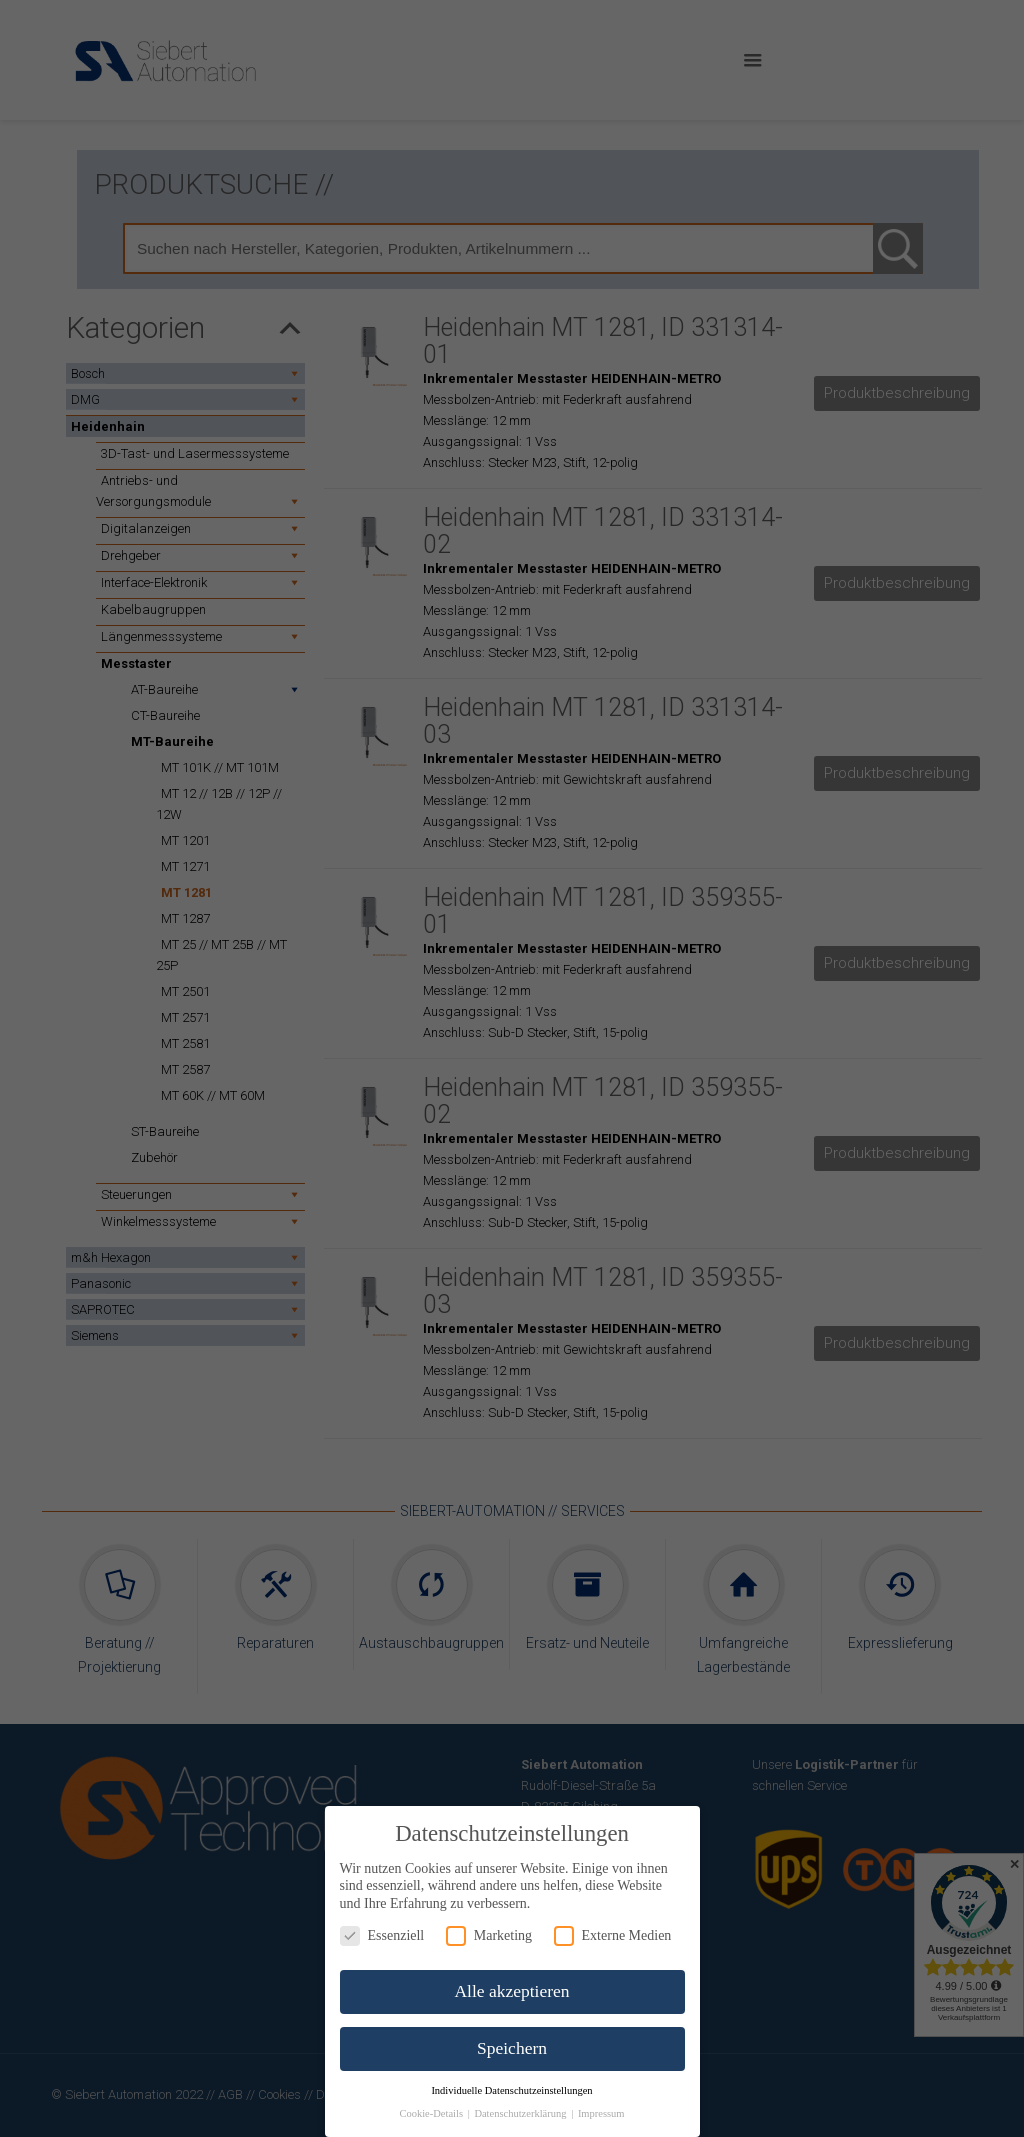 The width and height of the screenshot is (1024, 2137). I want to click on Datenschutzerklärung [button], so click(521, 2113).